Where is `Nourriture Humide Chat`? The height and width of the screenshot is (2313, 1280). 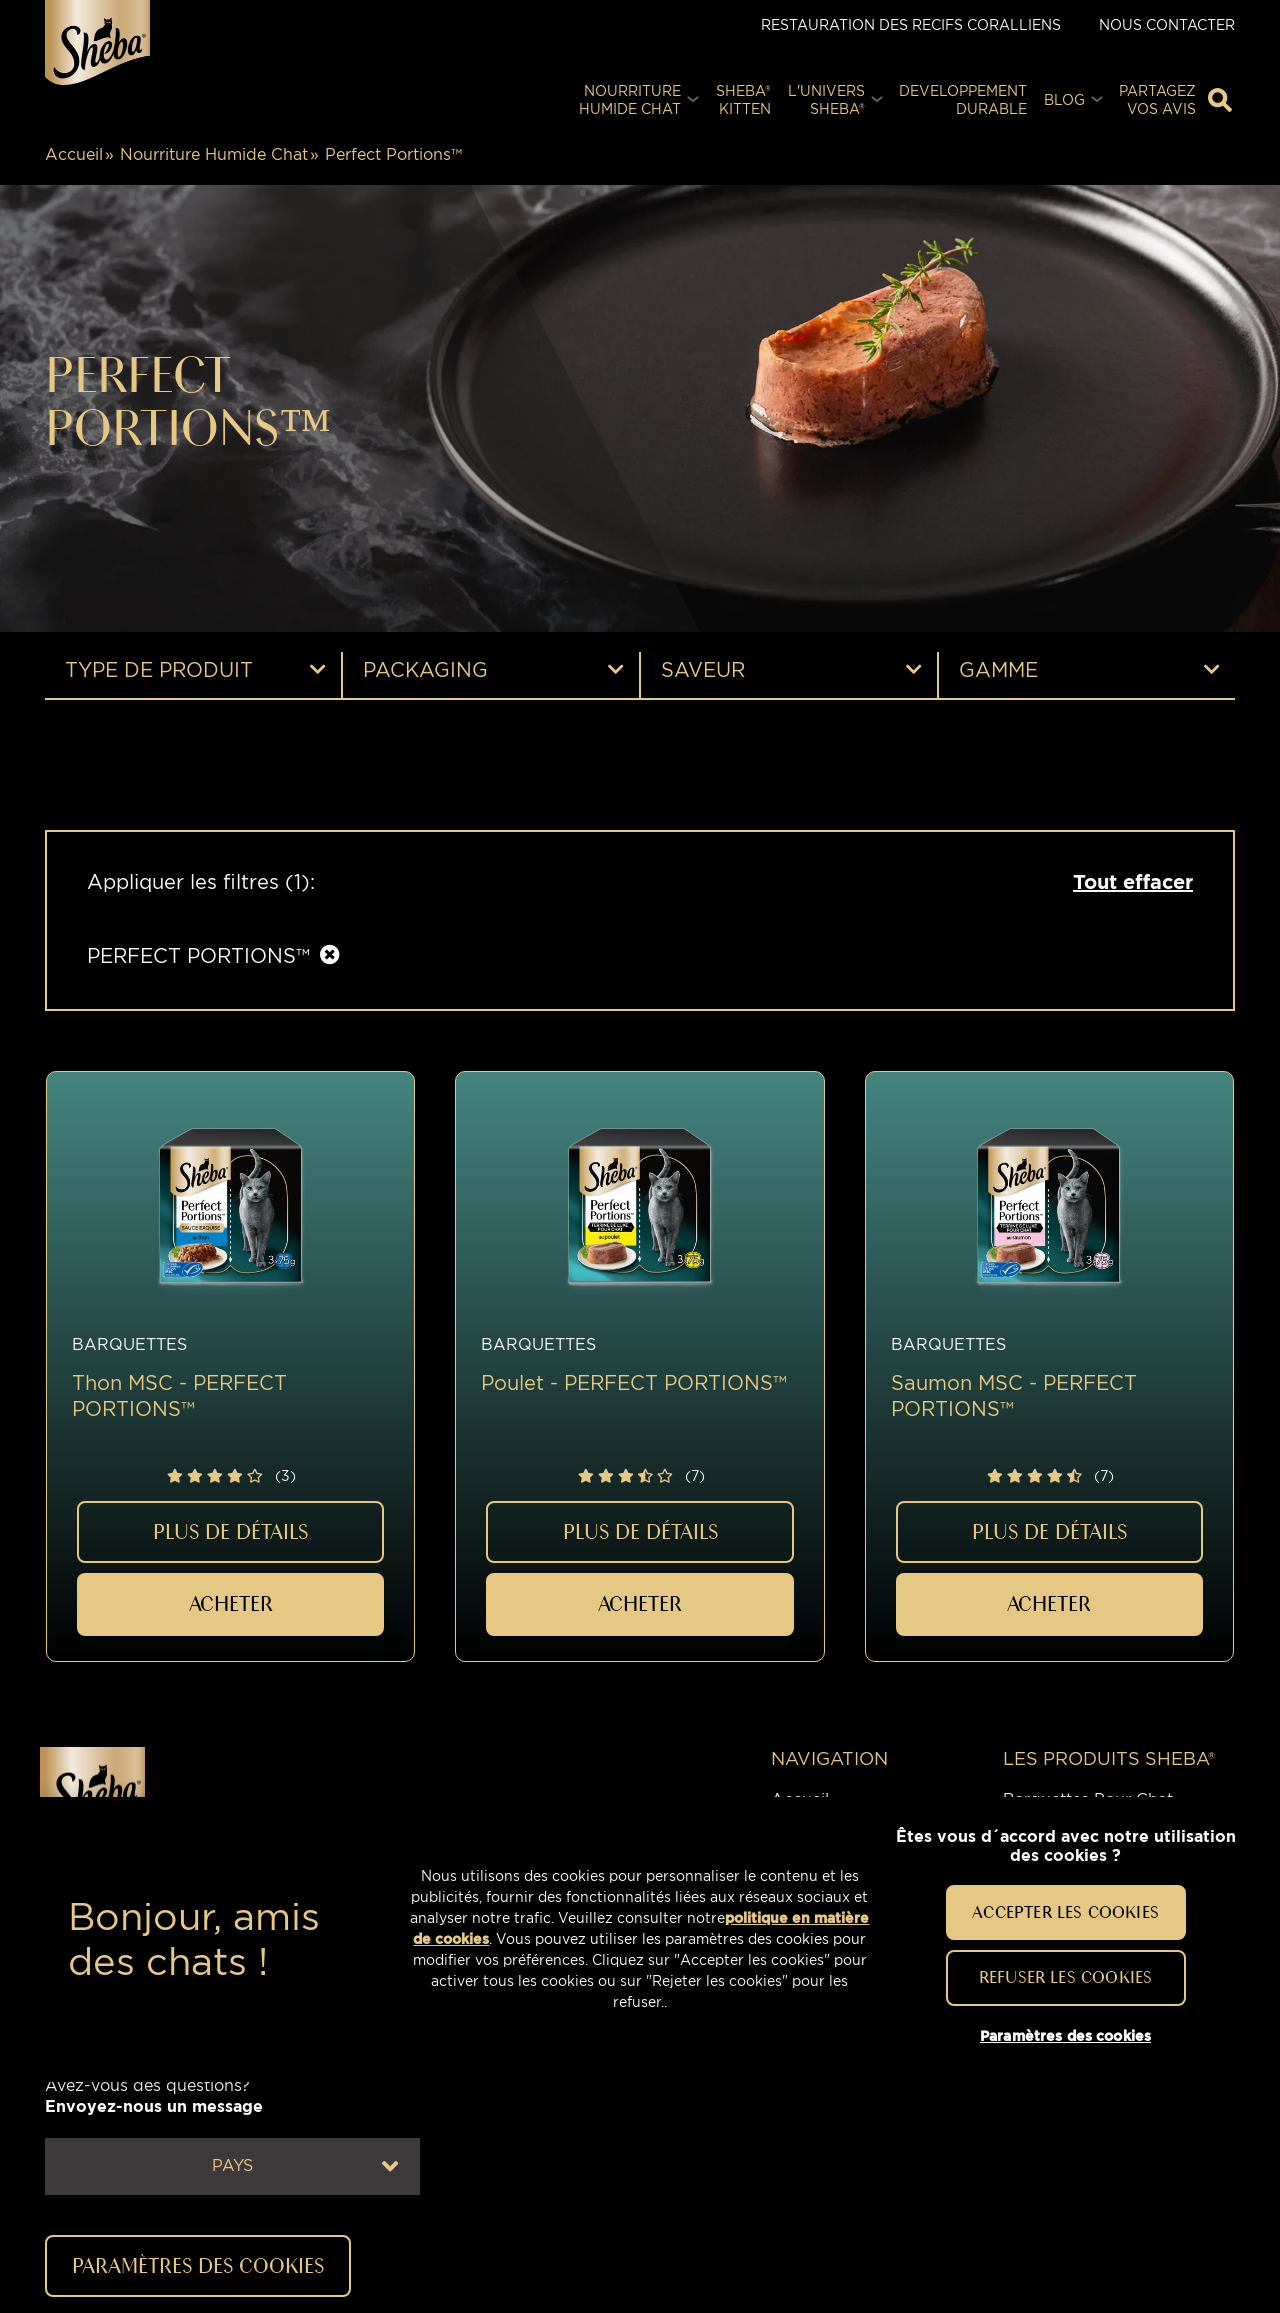 Nourriture Humide Chat is located at coordinates (214, 154).